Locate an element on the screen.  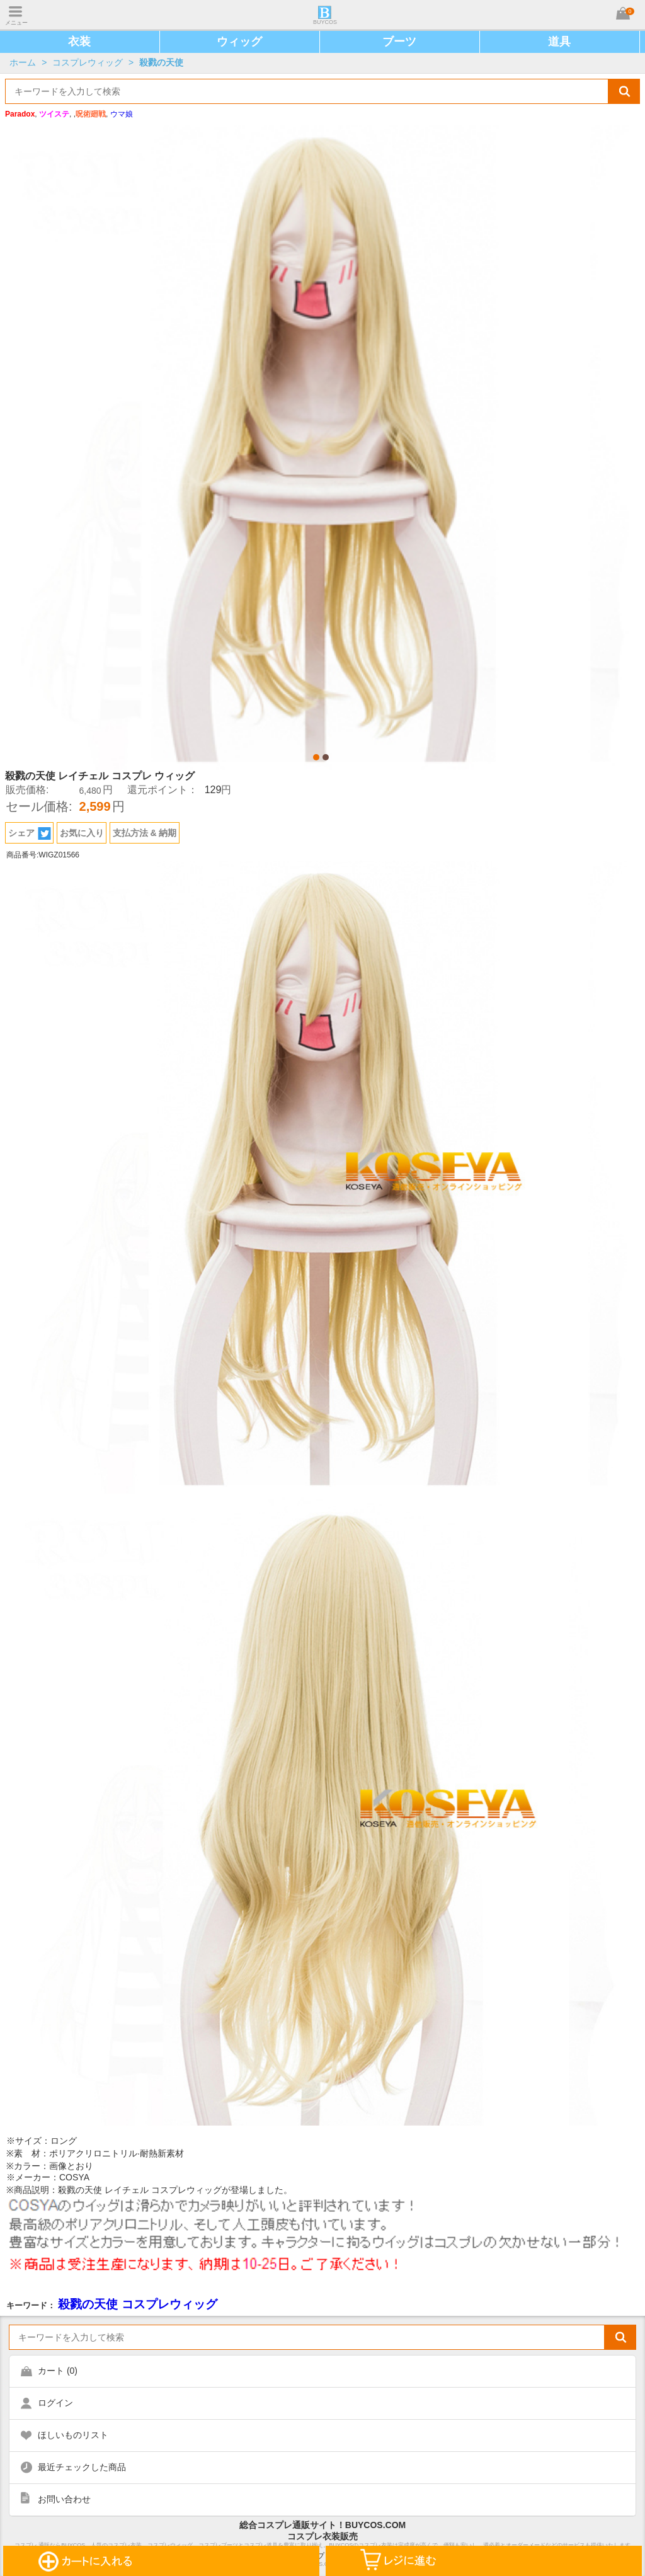
ログイン is located at coordinates (55, 2403).